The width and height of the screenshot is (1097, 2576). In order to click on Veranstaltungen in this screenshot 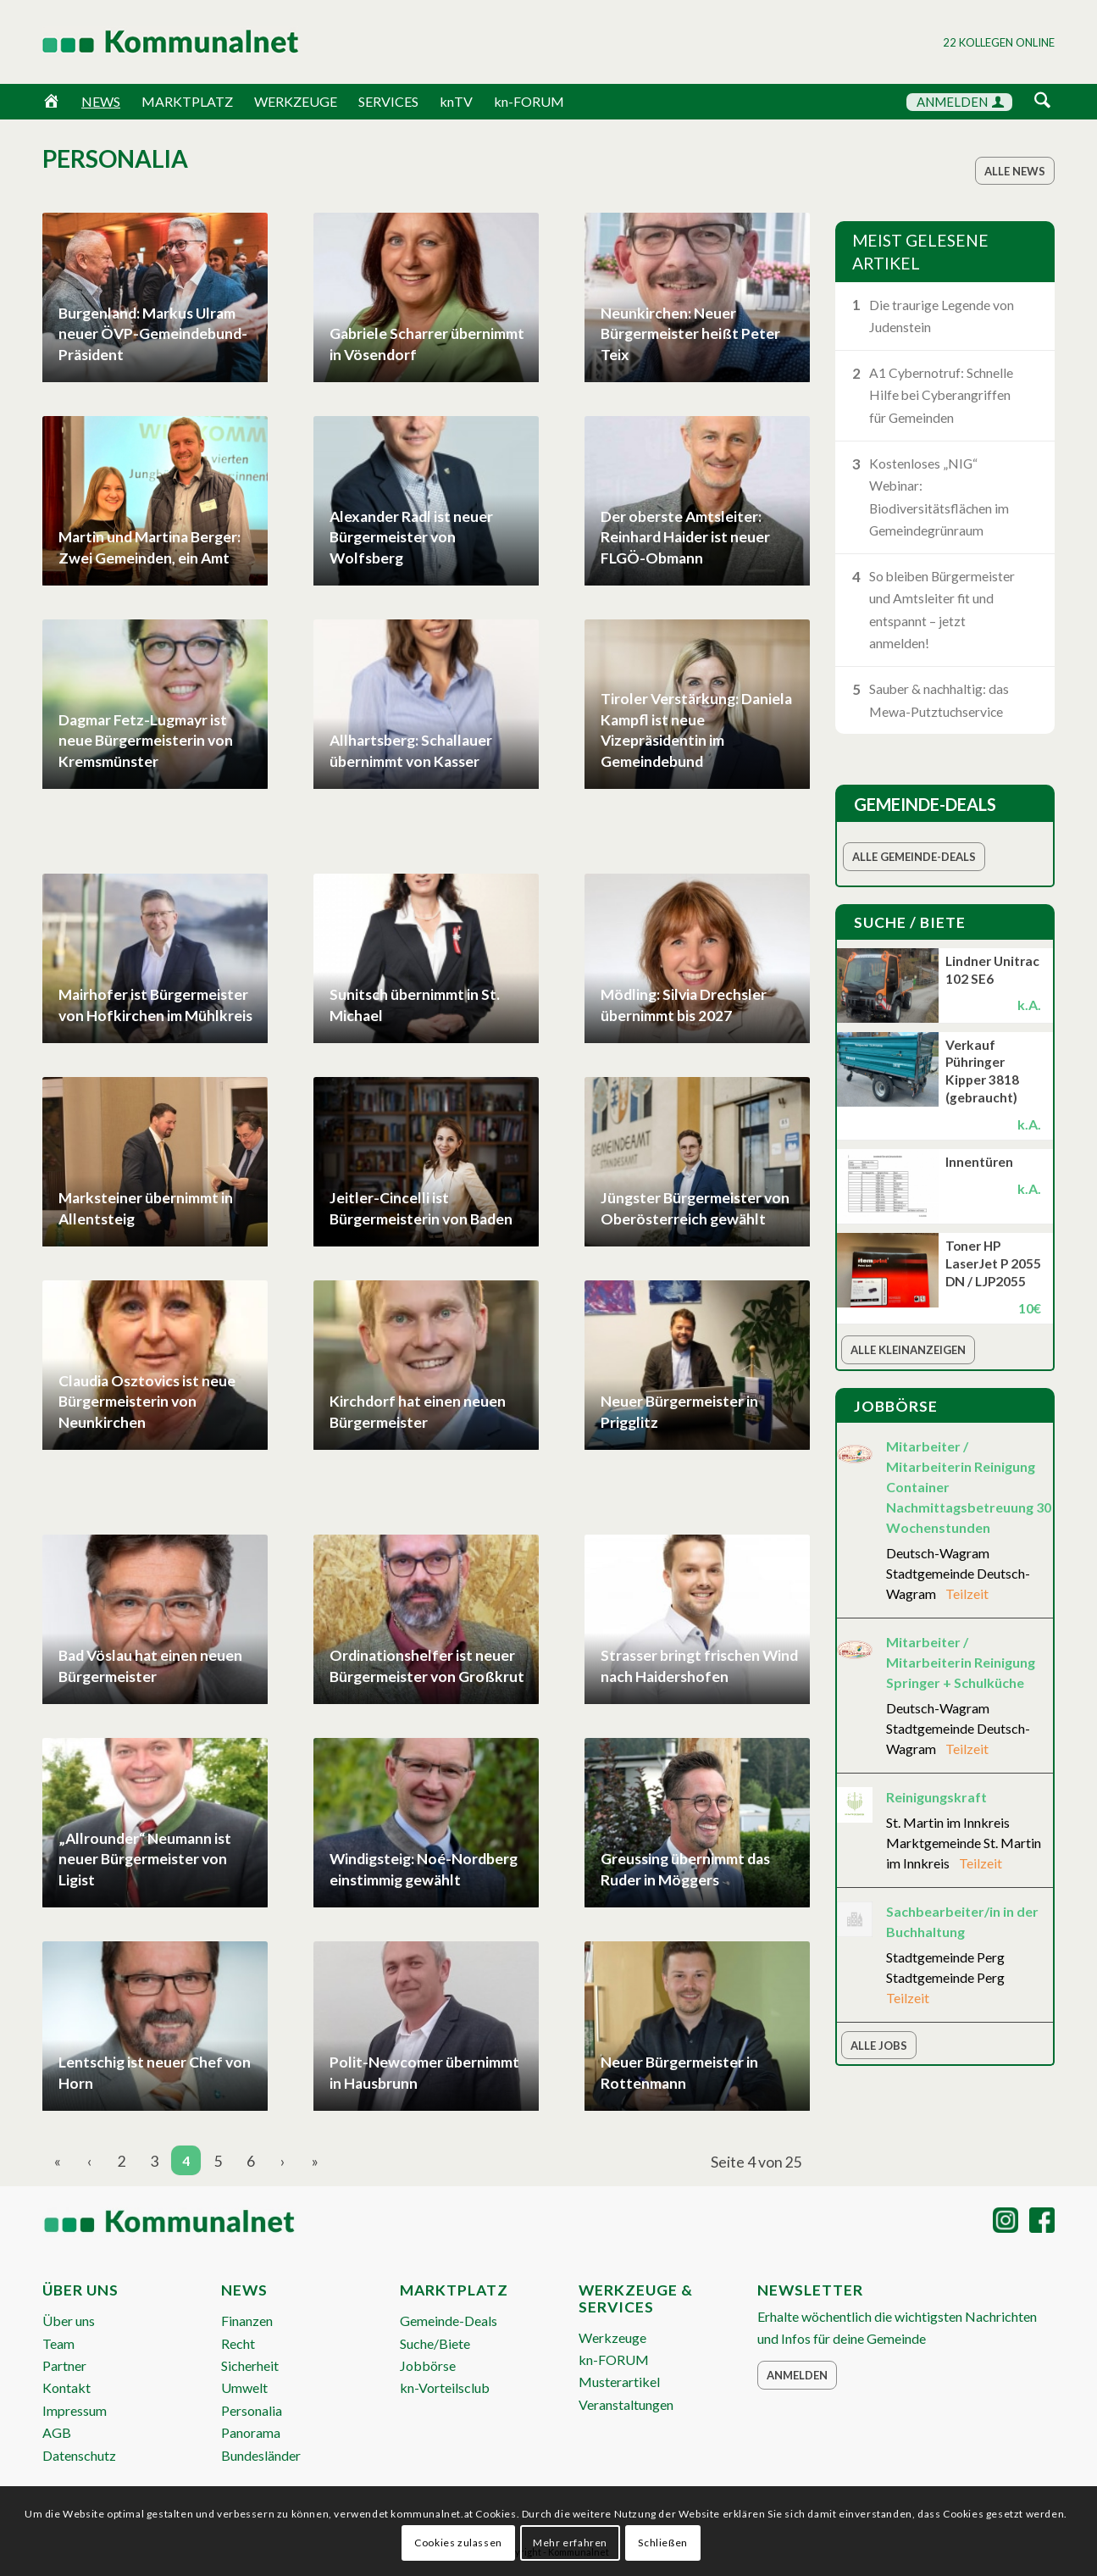, I will do `click(626, 2404)`.